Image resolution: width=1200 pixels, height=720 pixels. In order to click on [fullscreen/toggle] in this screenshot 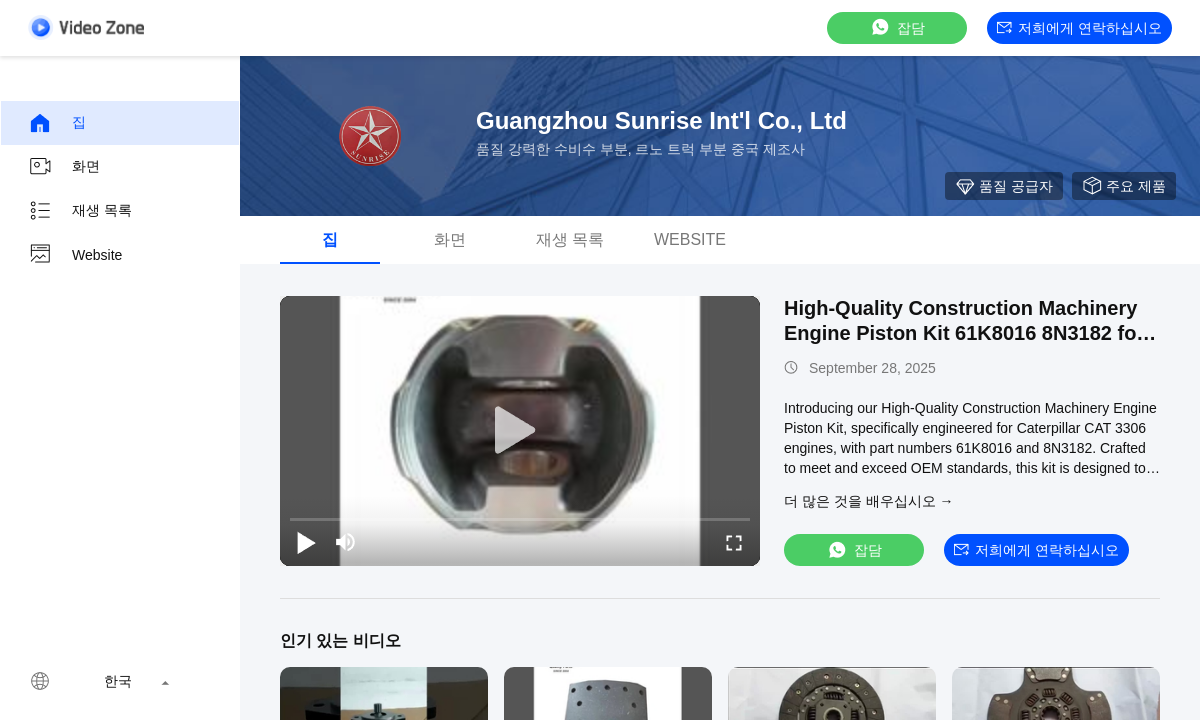, I will do `click(734, 542)`.